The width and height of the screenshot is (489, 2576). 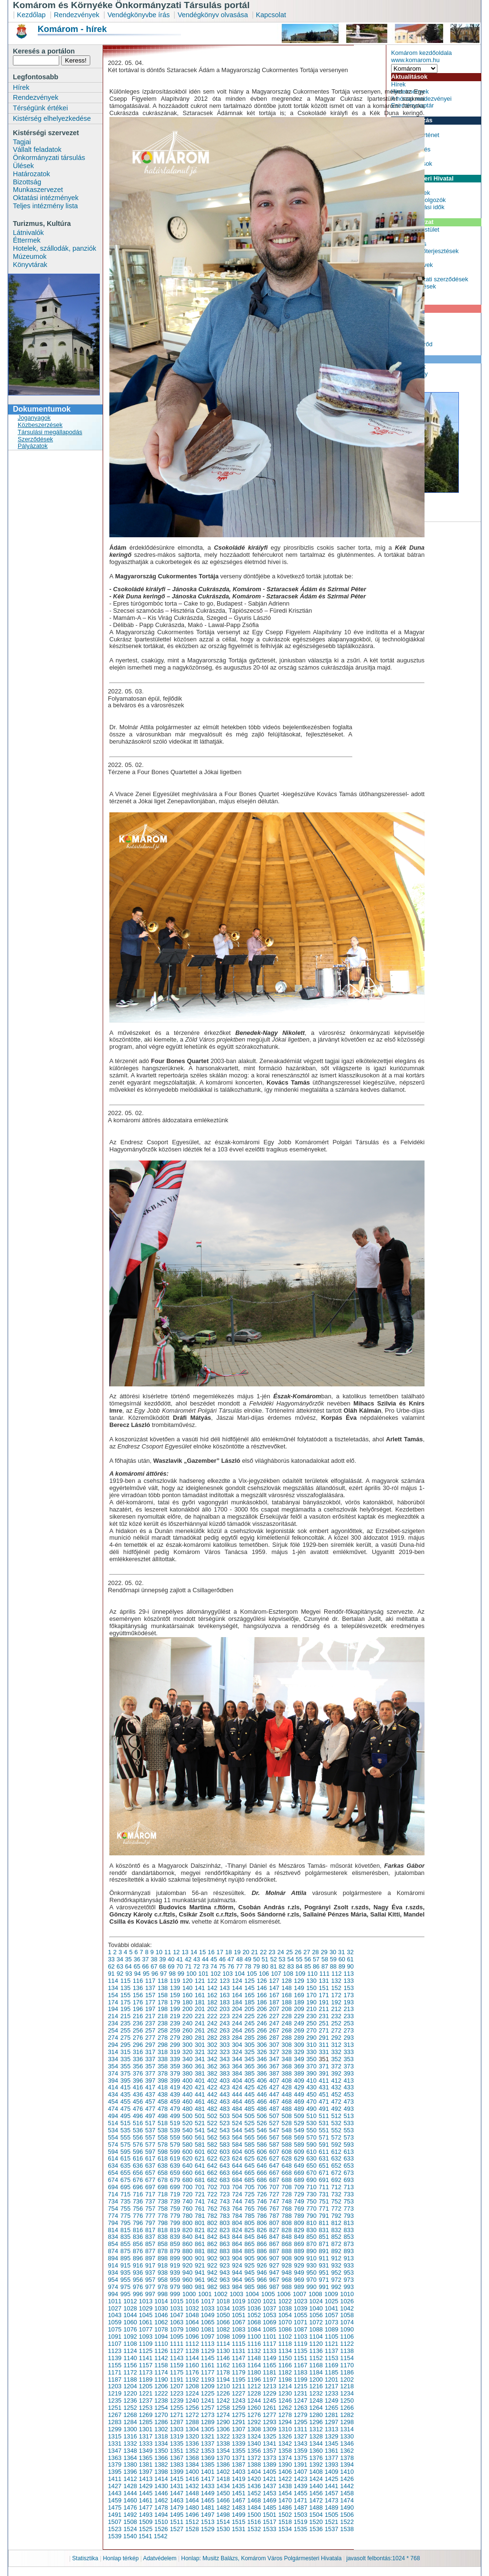 What do you see at coordinates (282, 1959) in the screenshot?
I see `53` at bounding box center [282, 1959].